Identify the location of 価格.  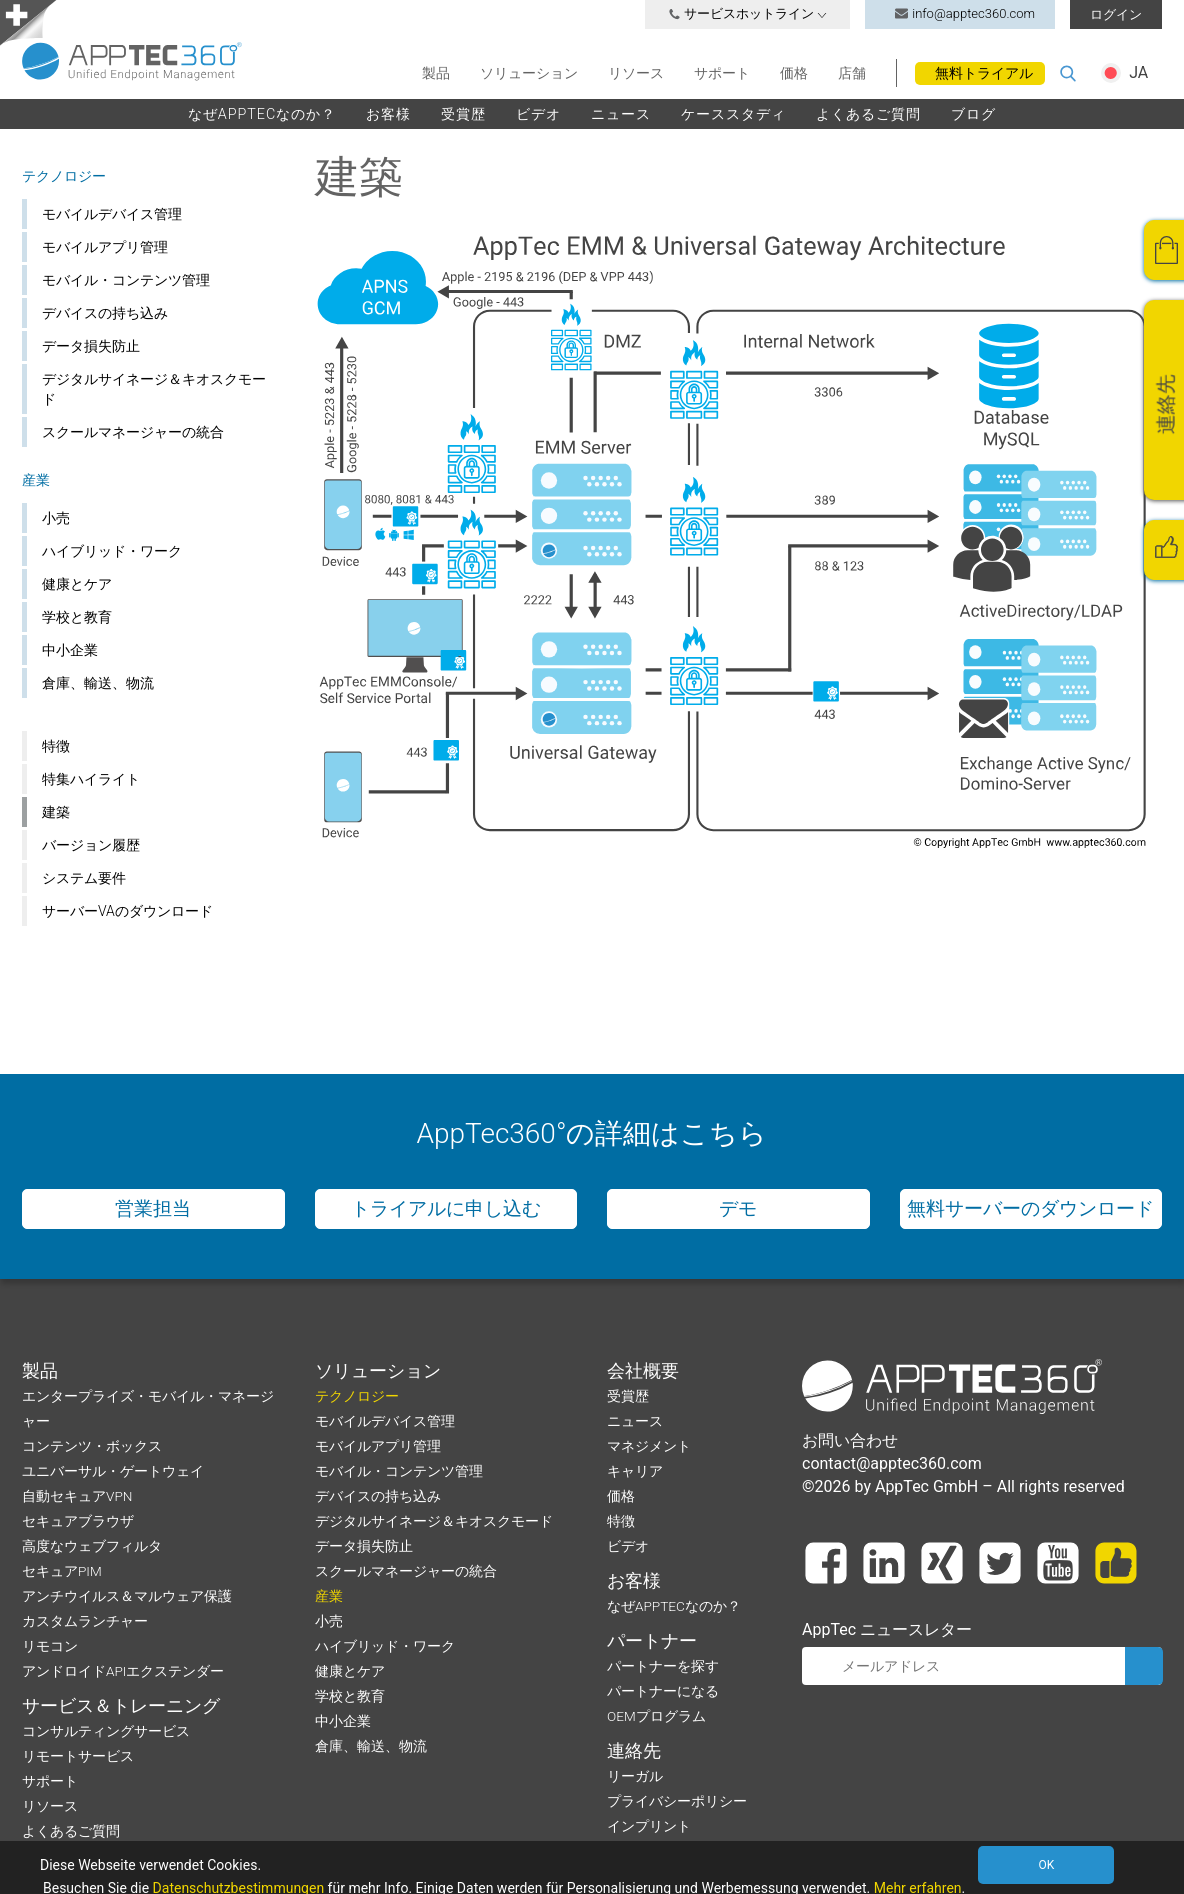
(794, 73).